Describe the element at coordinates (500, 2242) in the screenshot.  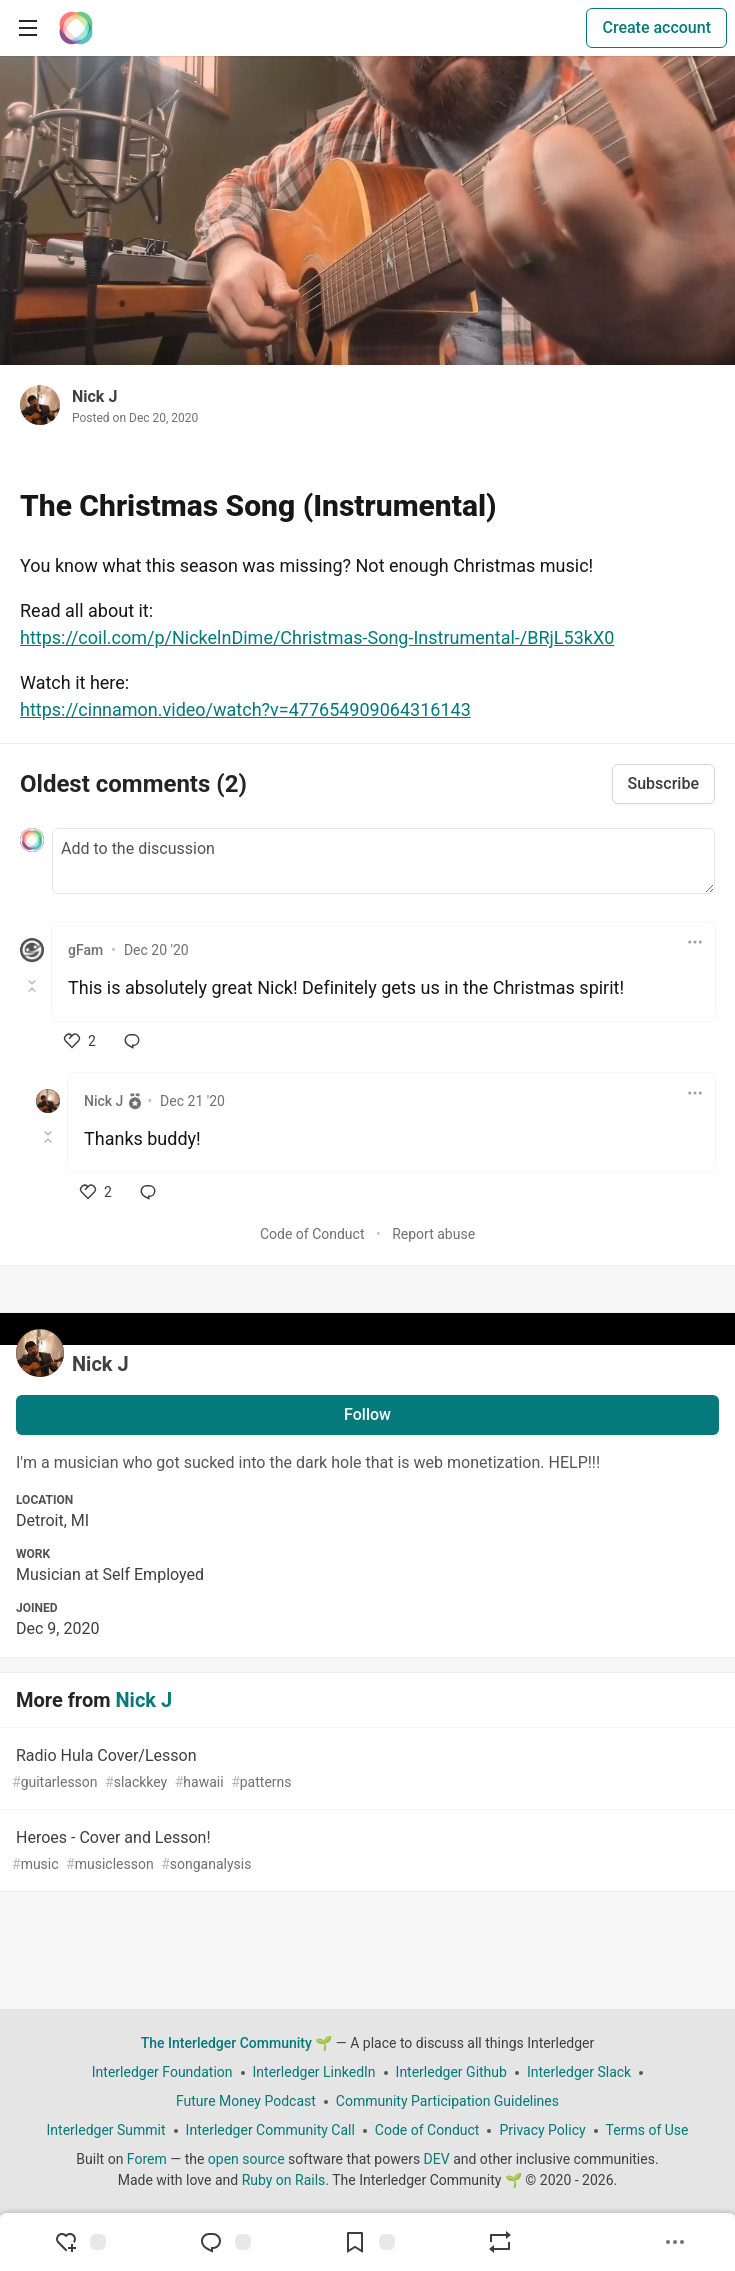
I see `[Boost]` at that location.